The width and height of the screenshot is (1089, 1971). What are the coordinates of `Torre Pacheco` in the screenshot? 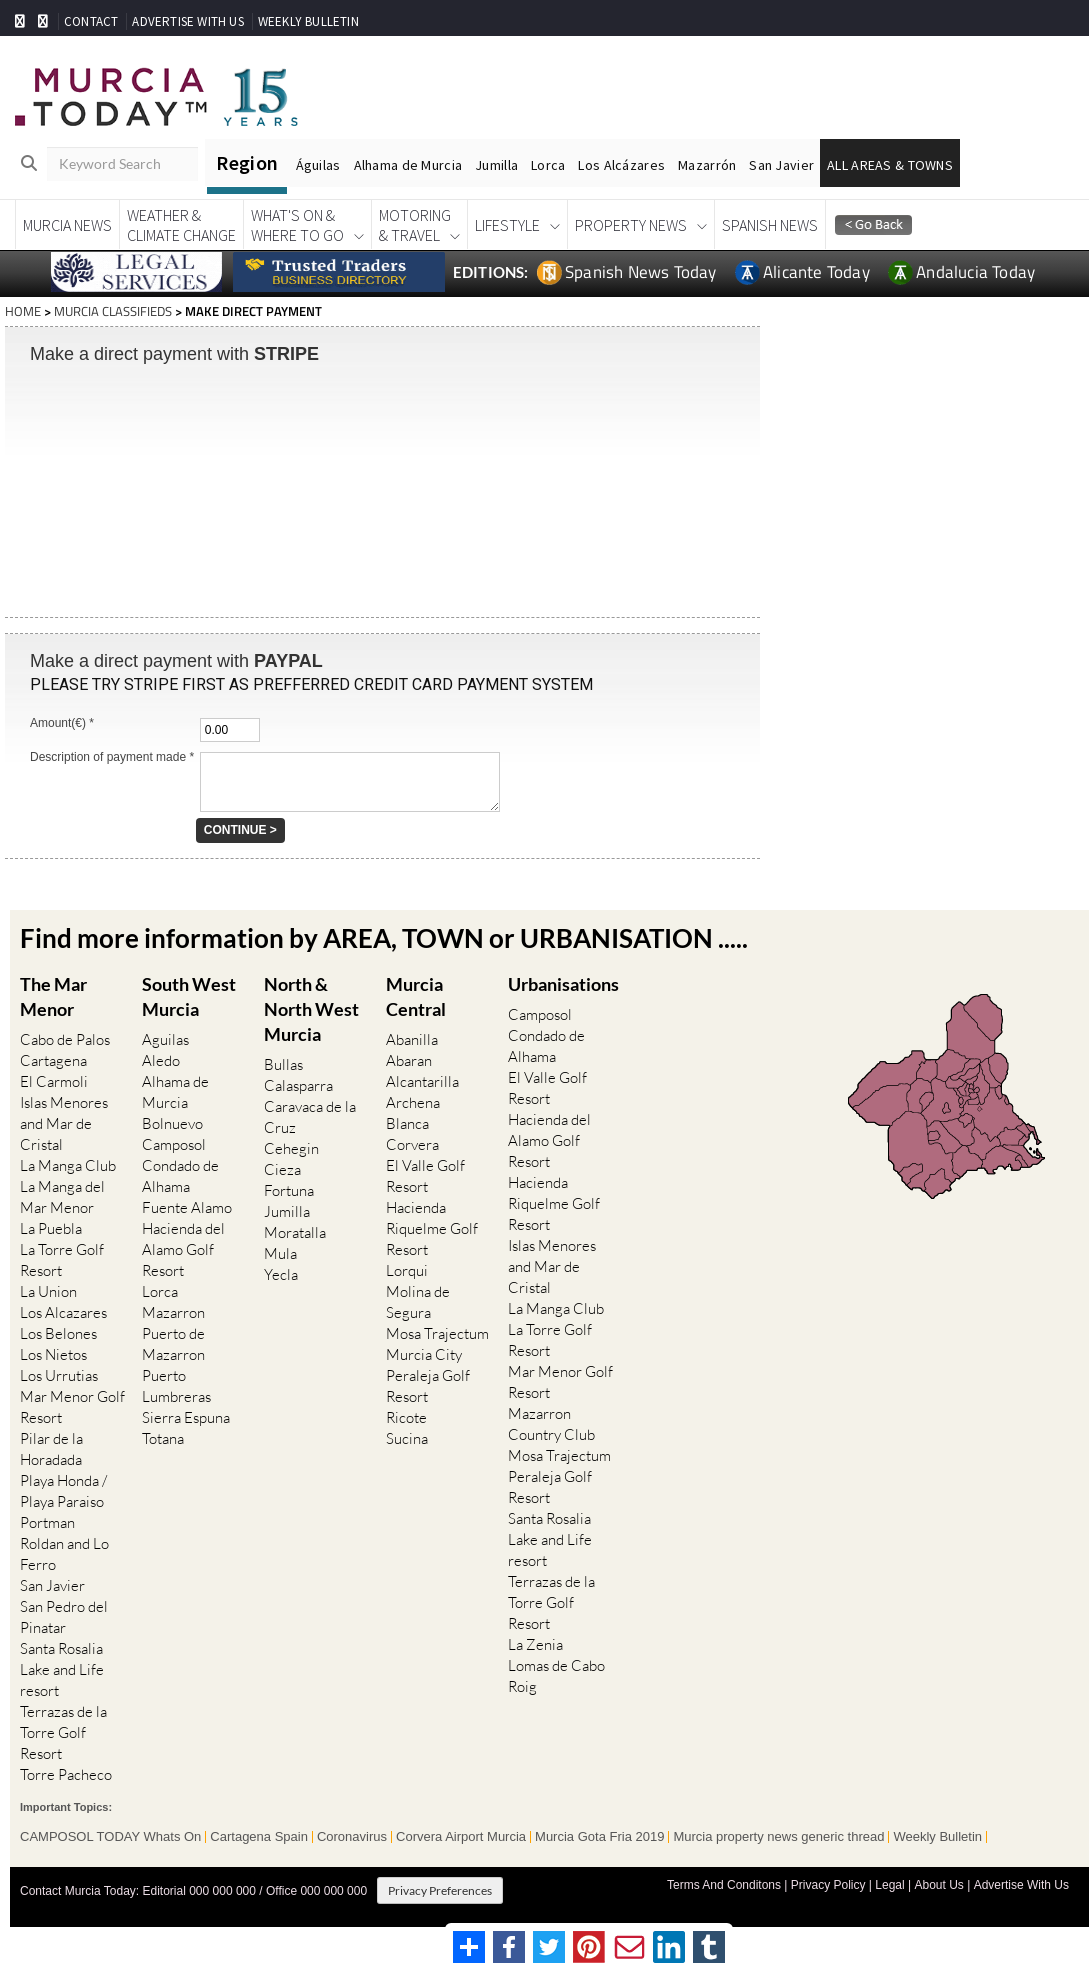 It's located at (66, 1774).